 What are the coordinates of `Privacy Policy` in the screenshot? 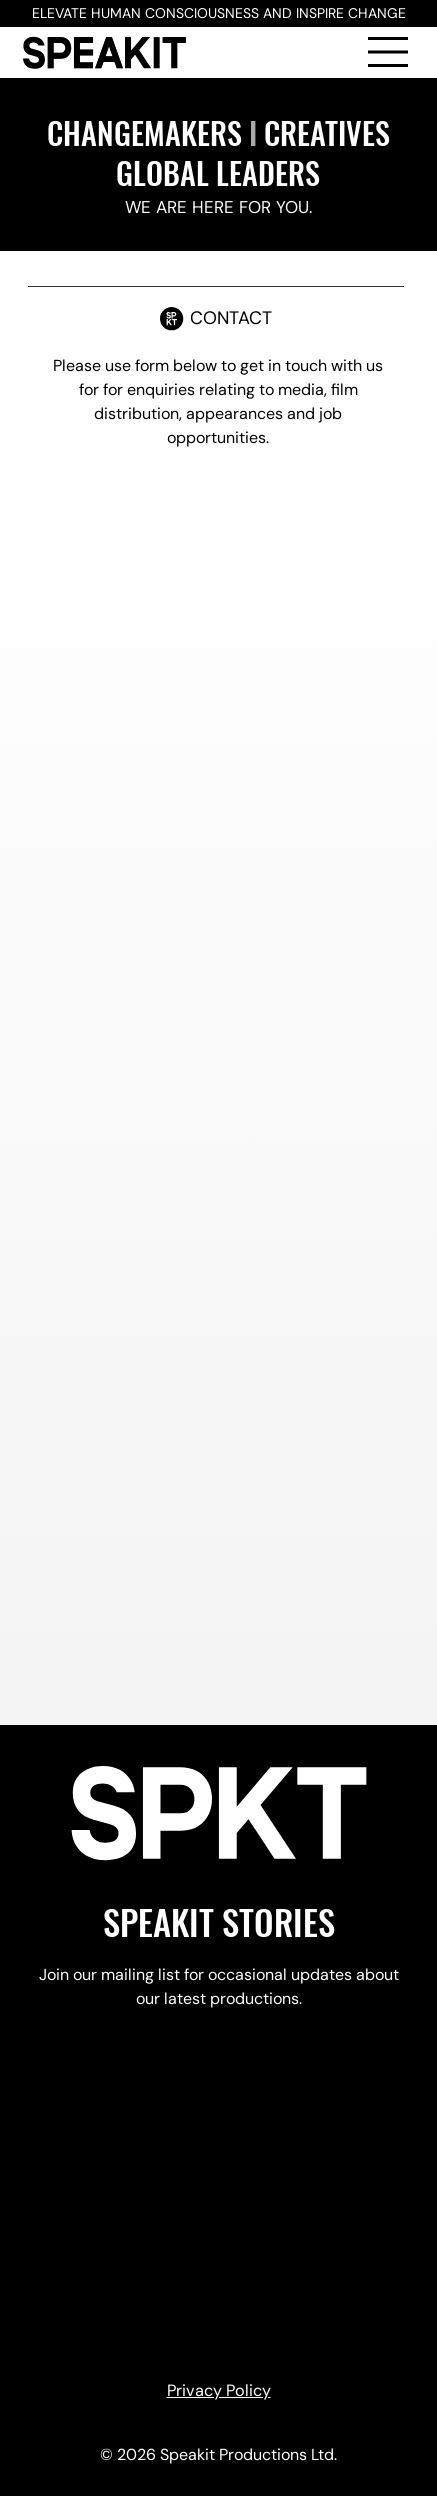 It's located at (219, 2390).